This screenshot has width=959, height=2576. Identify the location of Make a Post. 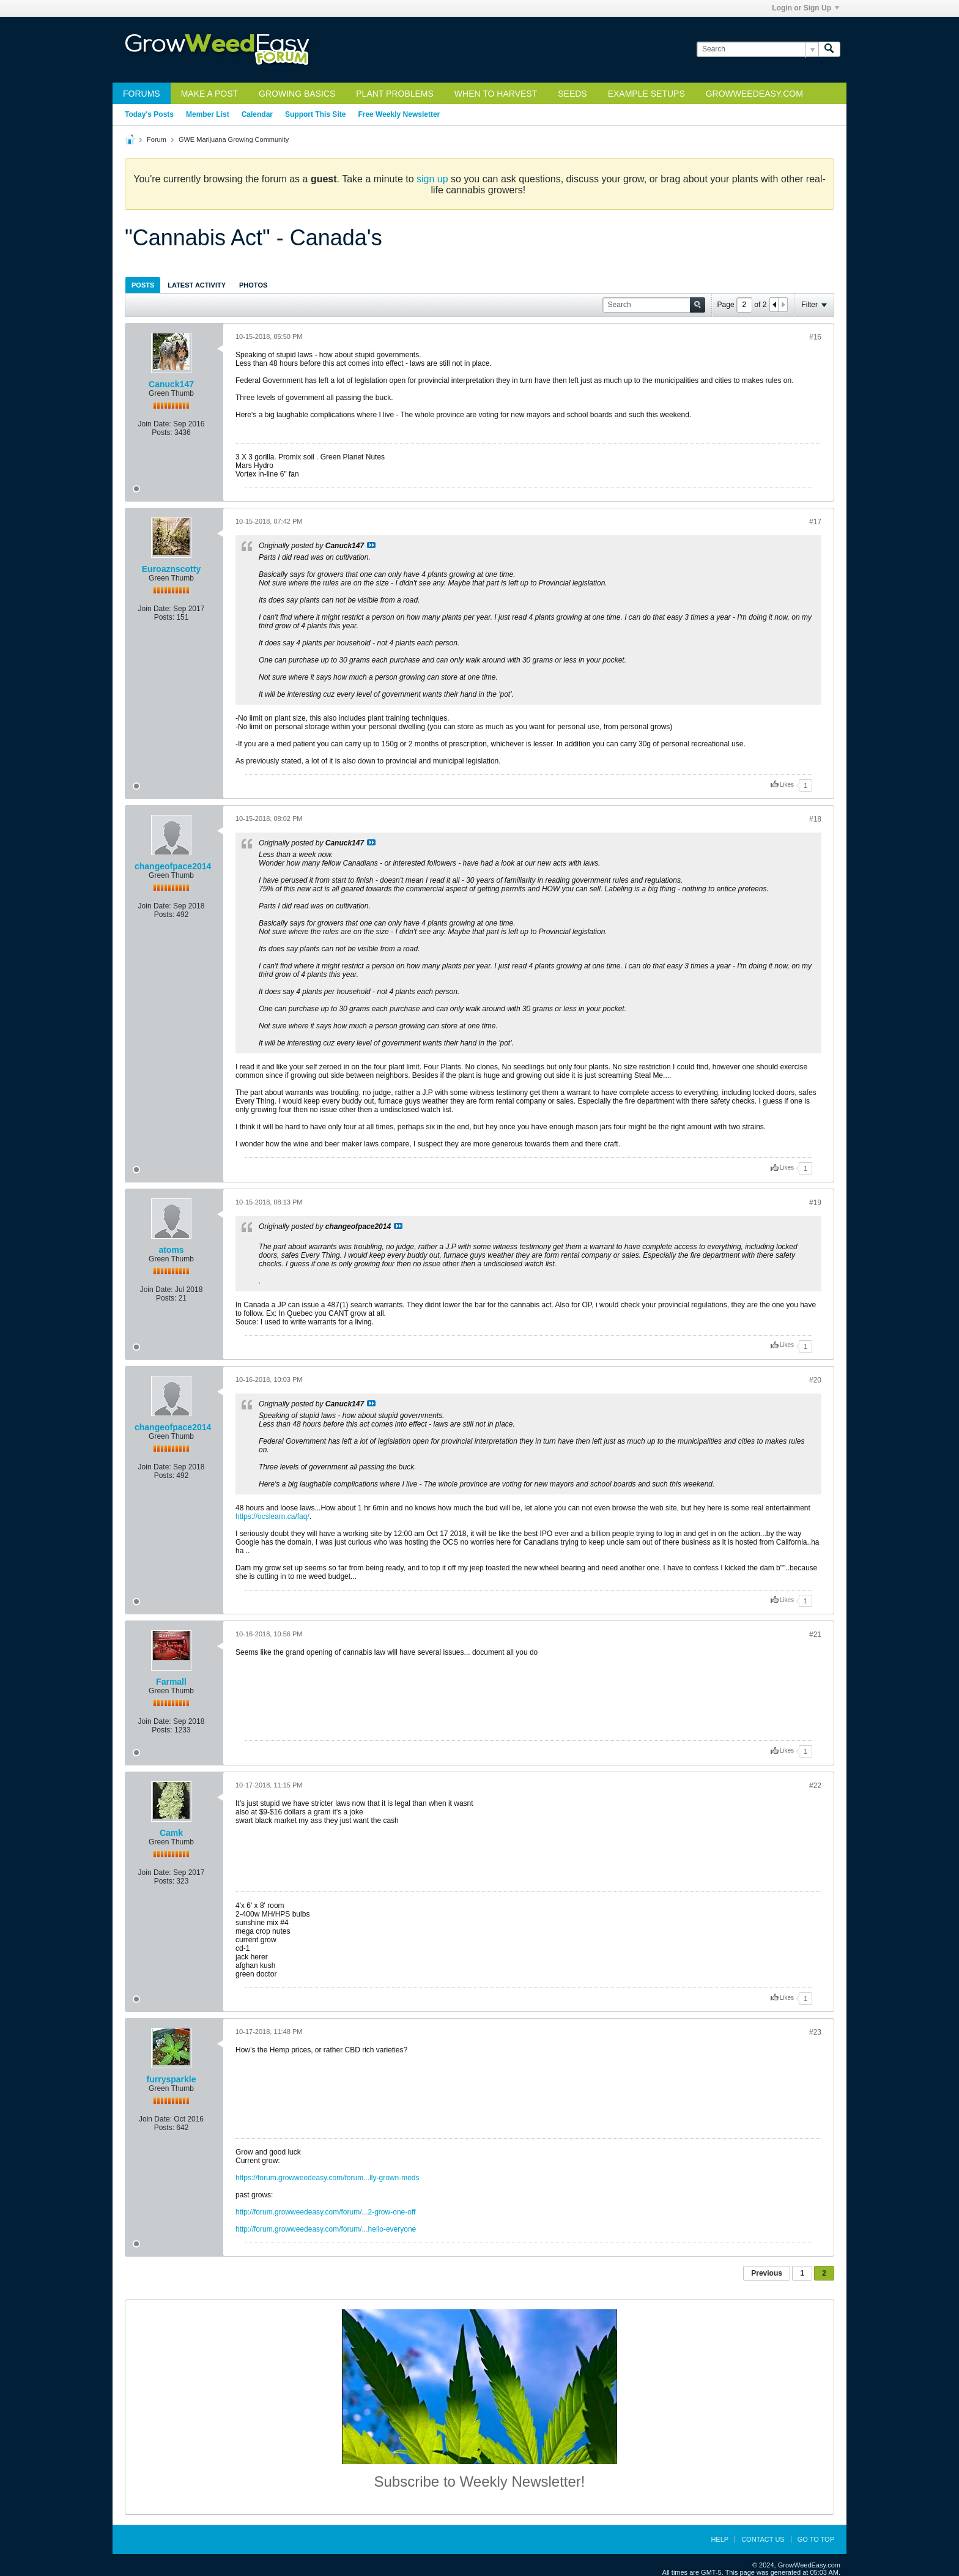
(209, 93).